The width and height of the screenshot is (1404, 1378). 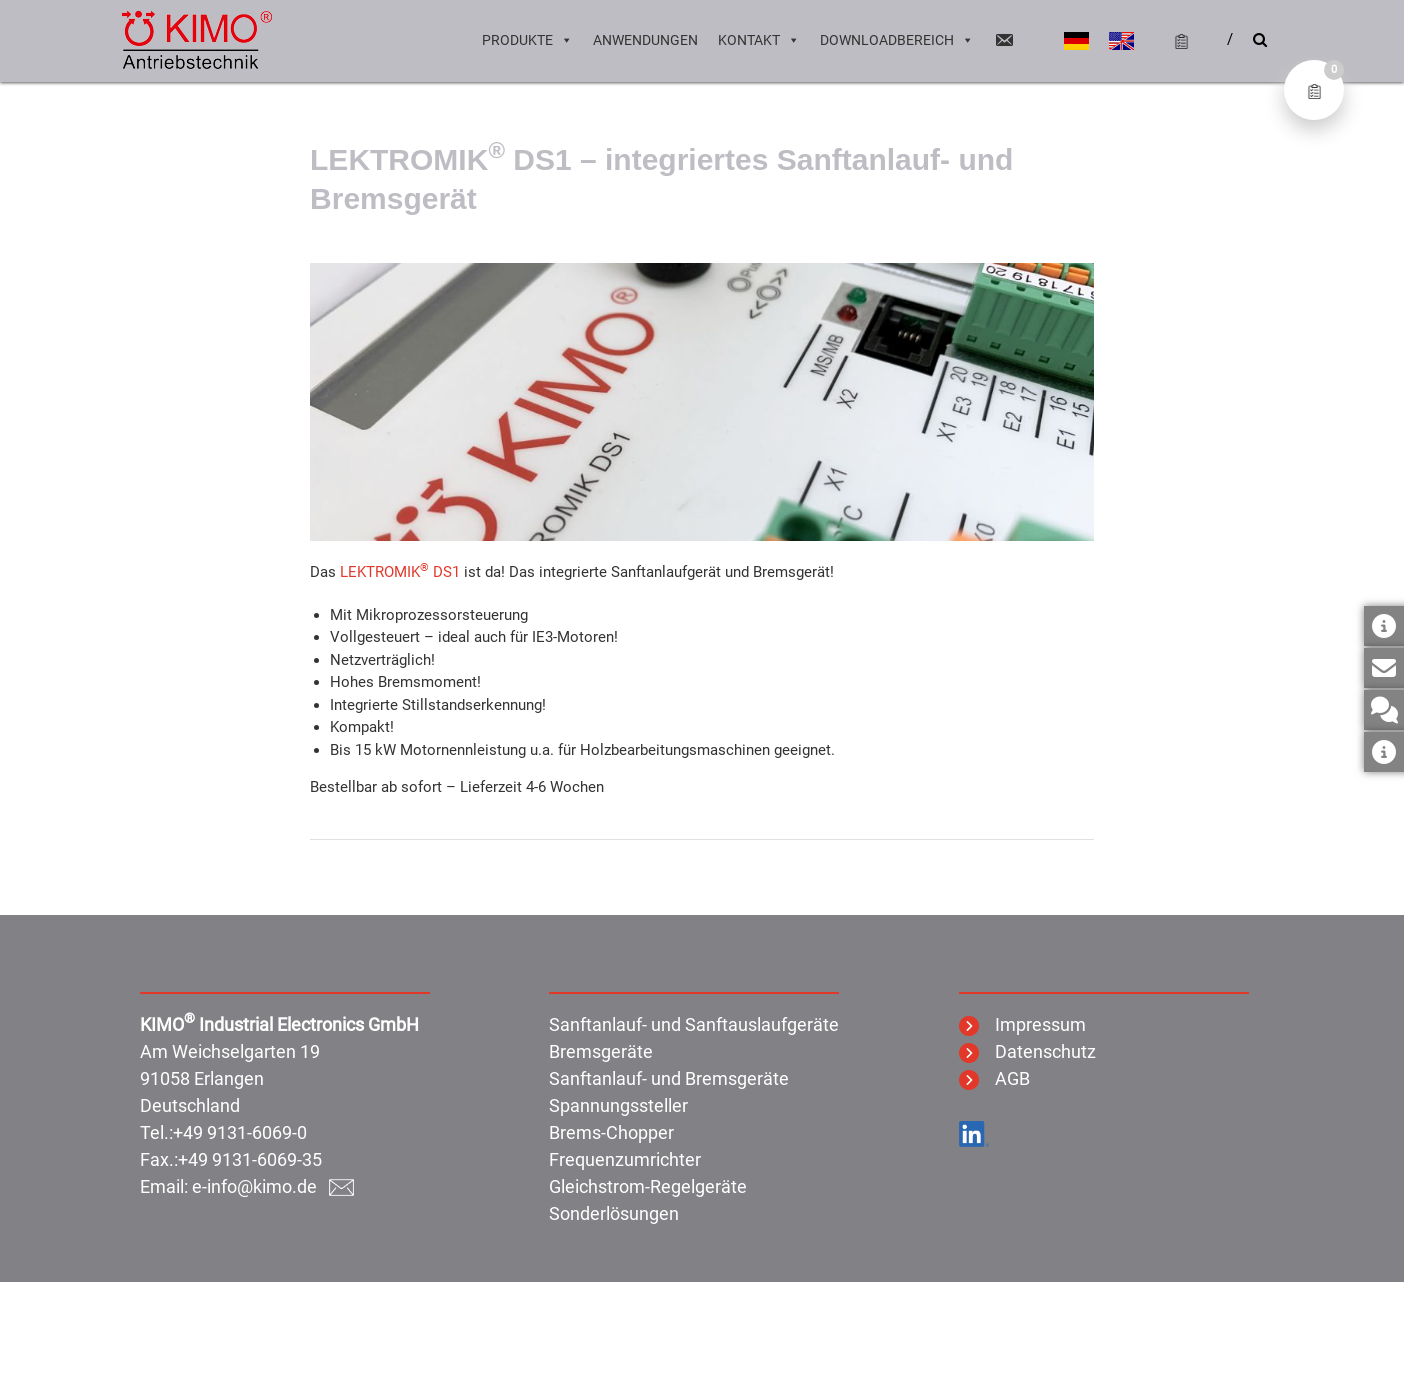 I want to click on Sanftanlauf- und Bremsgeräte, so click(x=669, y=1078).